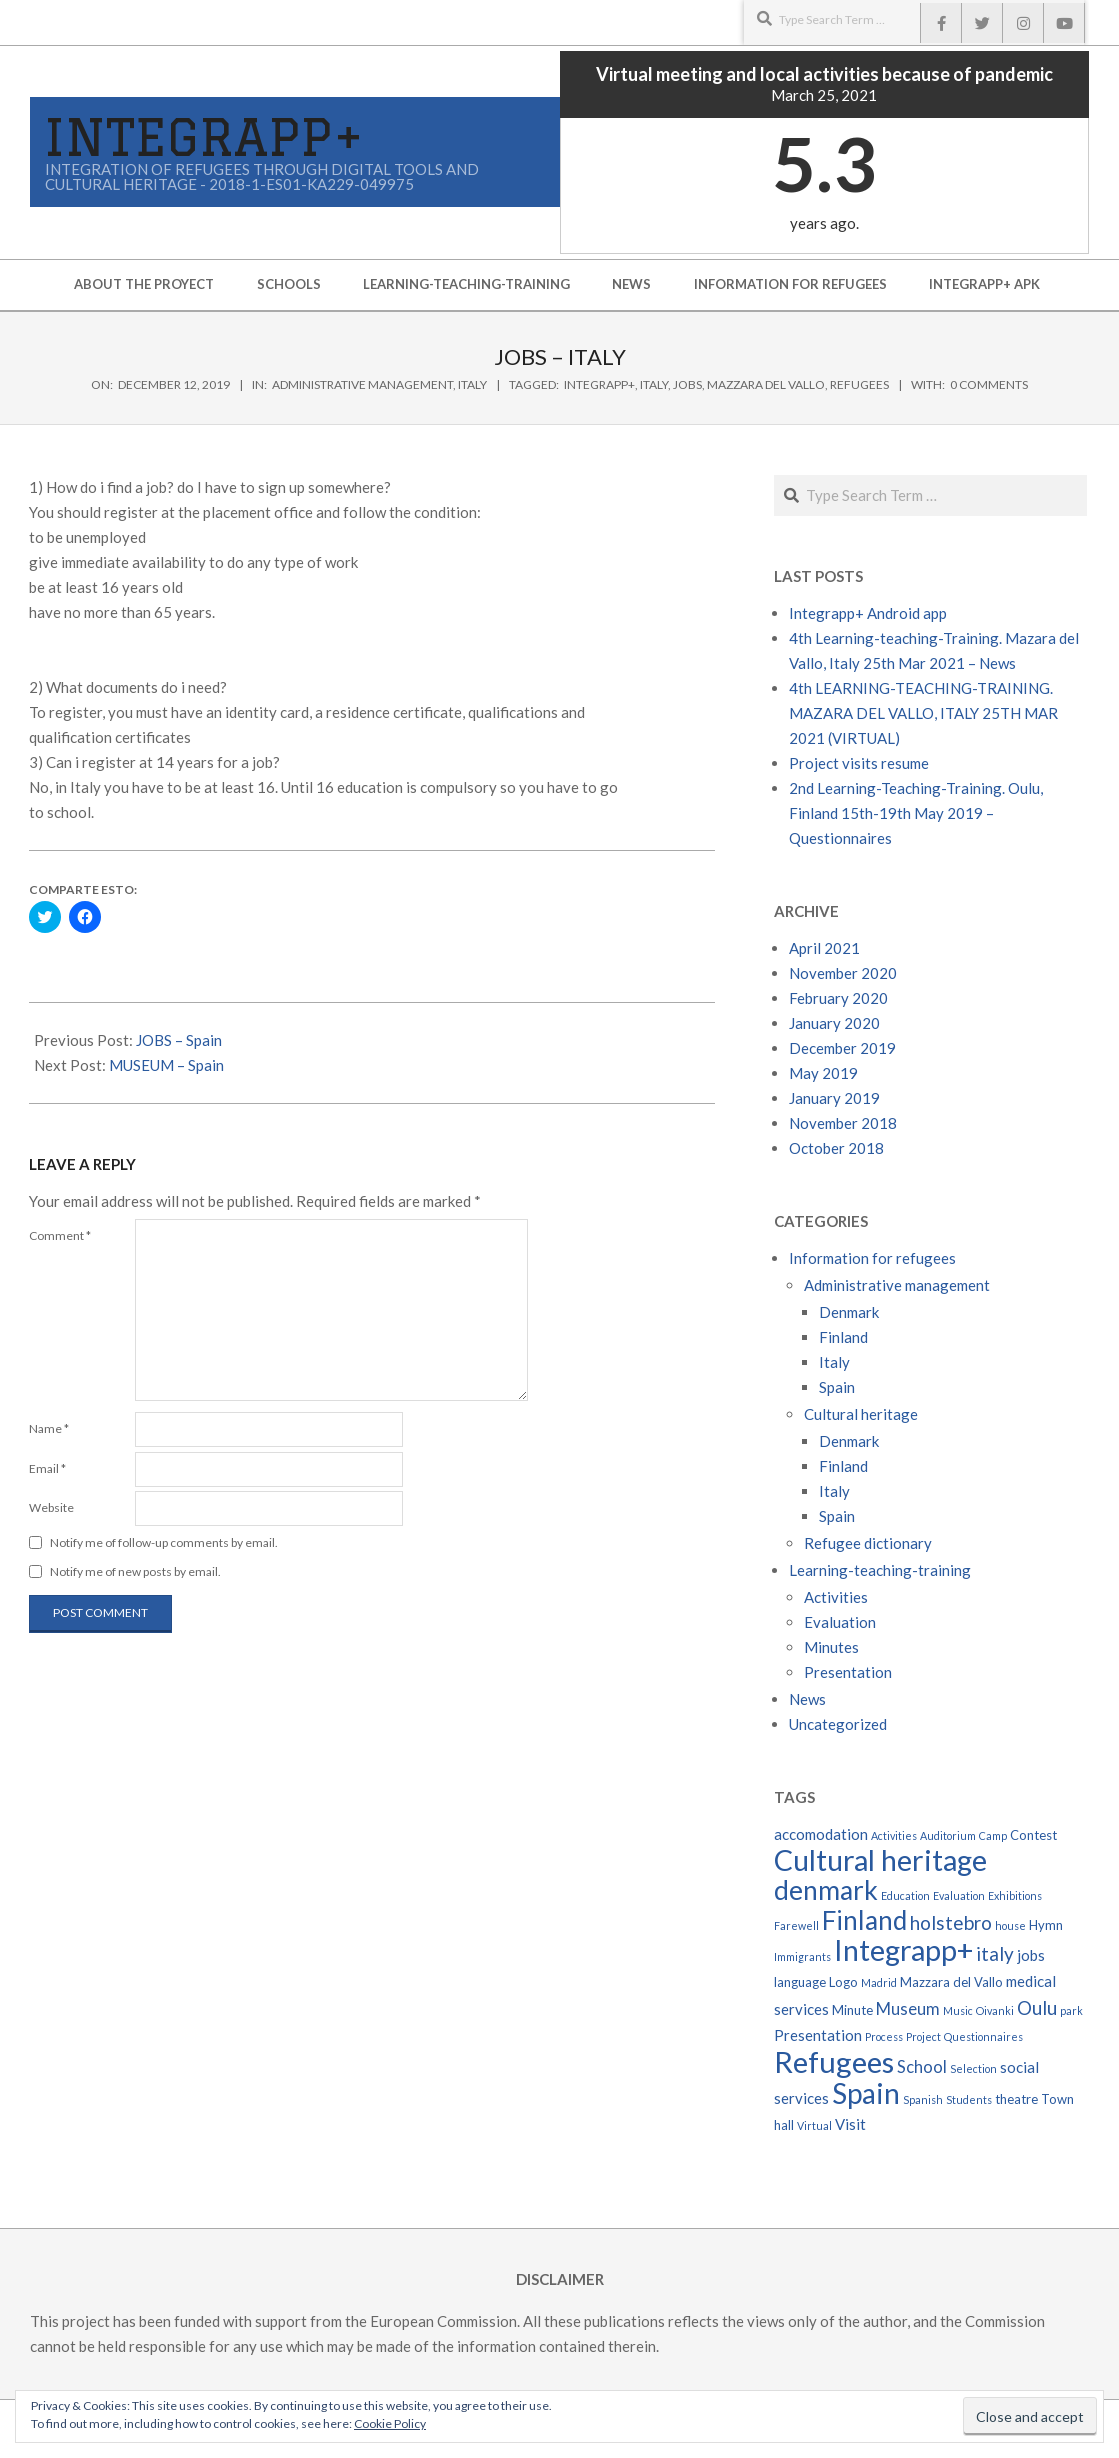  I want to click on Presentation, so click(848, 1672).